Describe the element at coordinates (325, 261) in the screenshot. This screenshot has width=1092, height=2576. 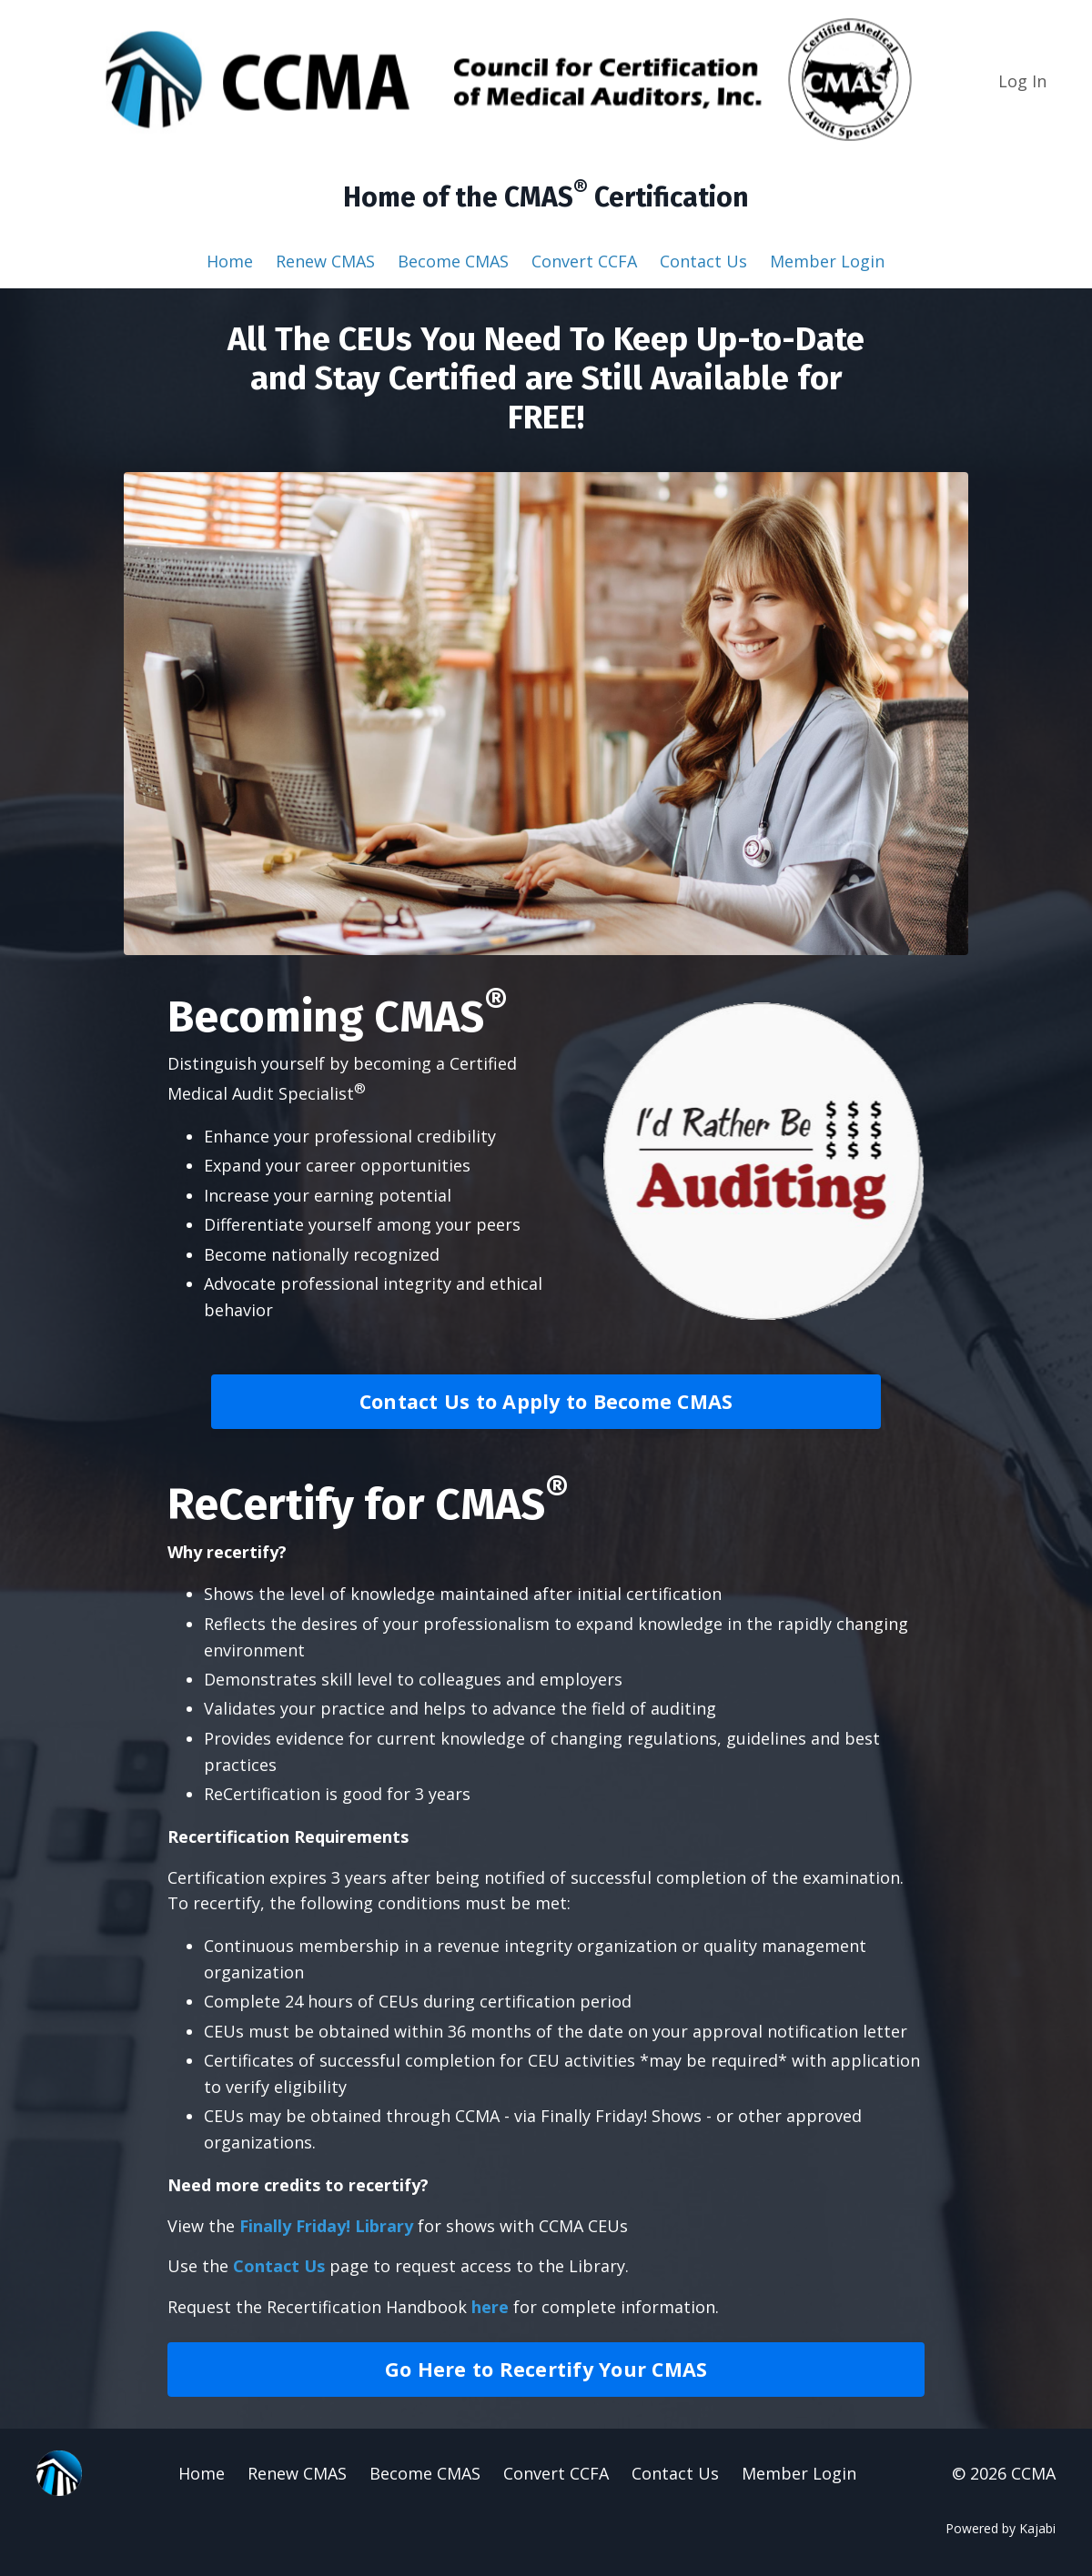
I see `Renew CMAS` at that location.